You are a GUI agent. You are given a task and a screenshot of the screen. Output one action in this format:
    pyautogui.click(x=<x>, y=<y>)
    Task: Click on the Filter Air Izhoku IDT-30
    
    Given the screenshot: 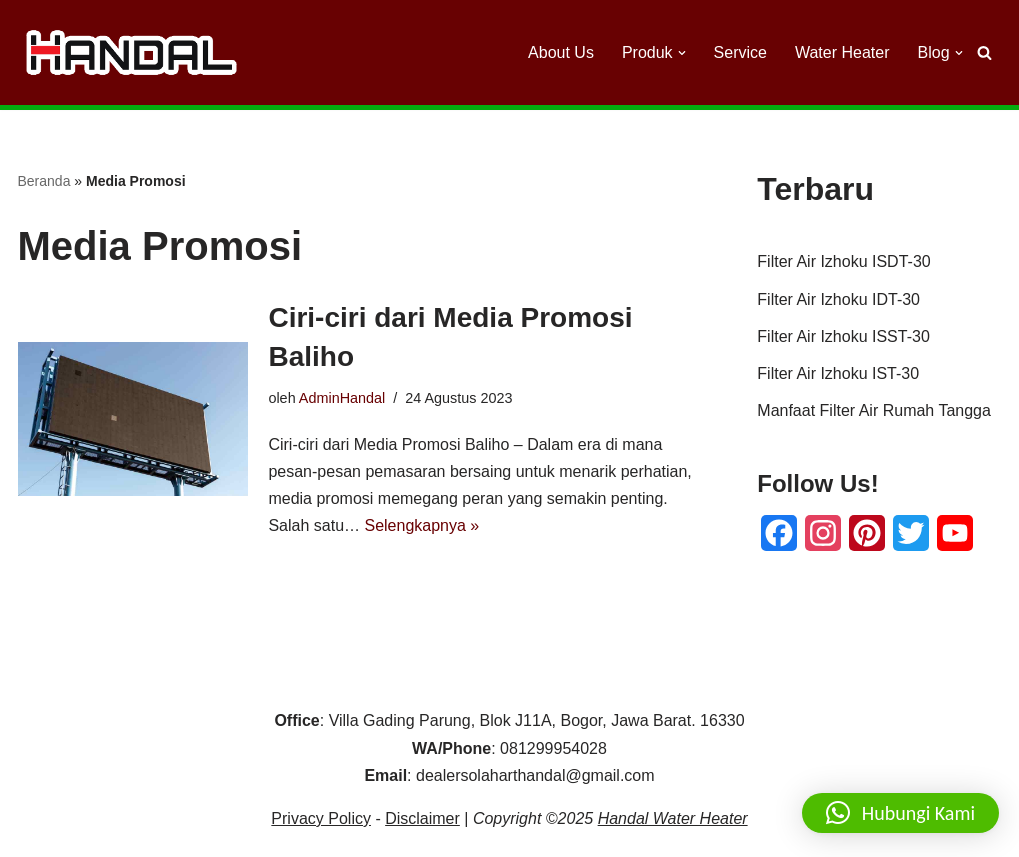 What is the action you would take?
    pyautogui.click(x=838, y=299)
    